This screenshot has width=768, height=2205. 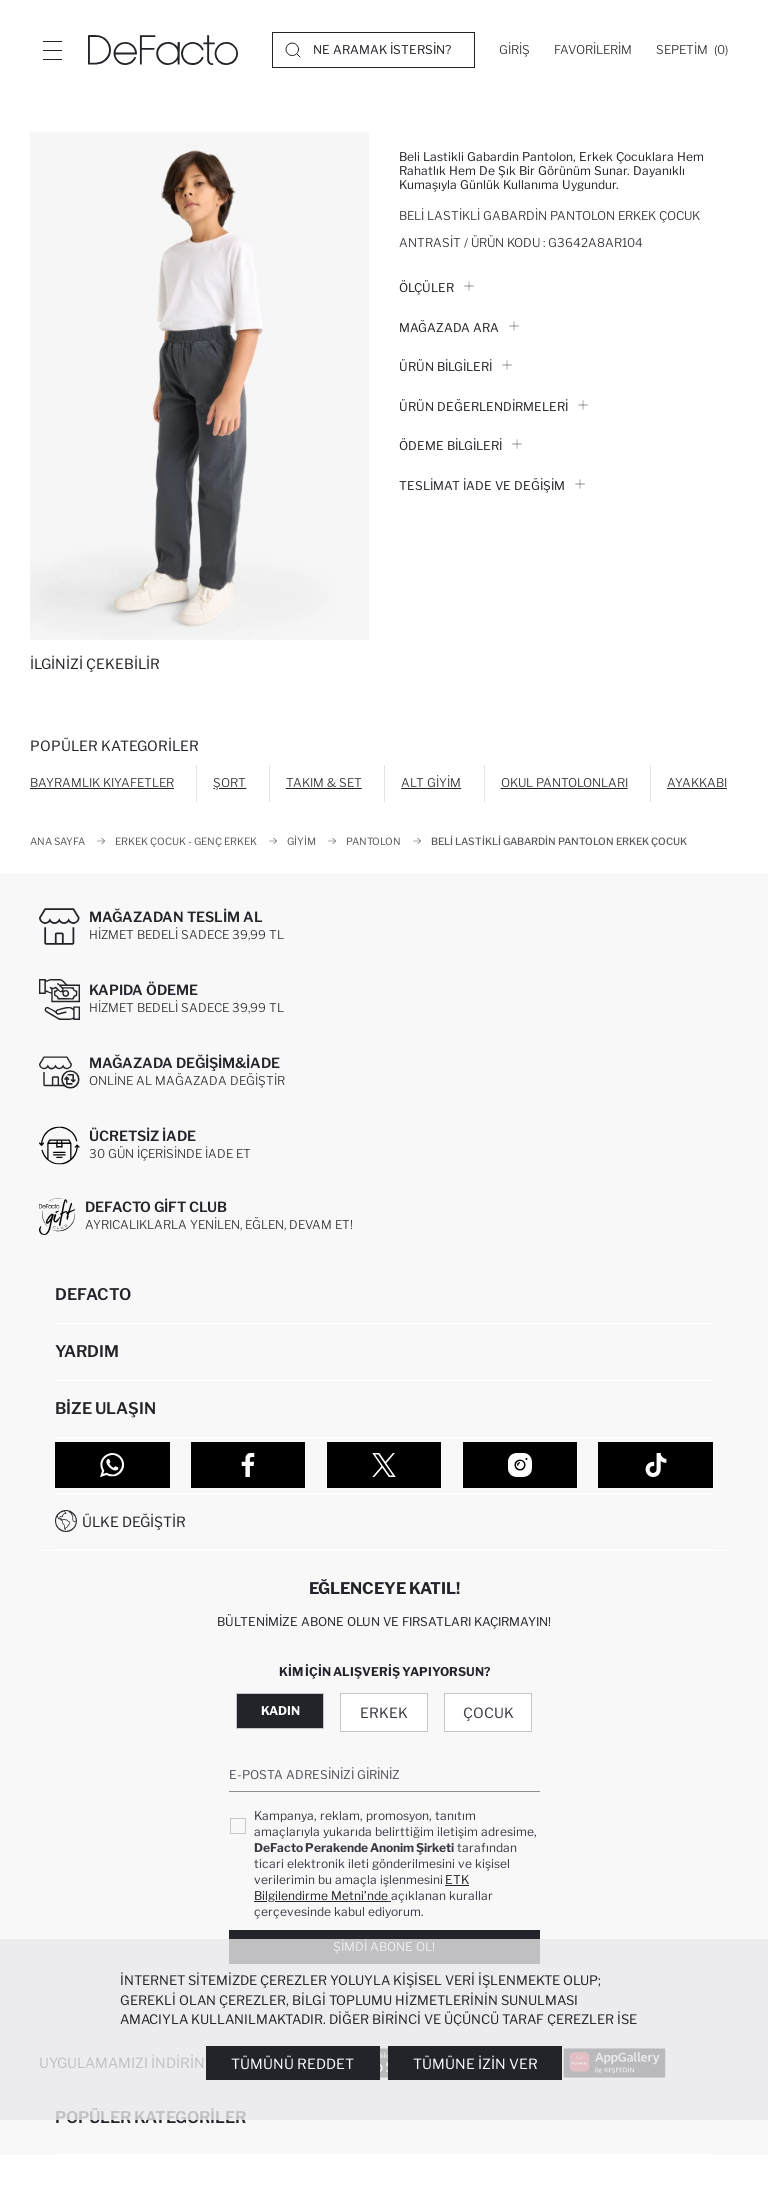 I want to click on Okul Pantolonları, so click(x=564, y=782).